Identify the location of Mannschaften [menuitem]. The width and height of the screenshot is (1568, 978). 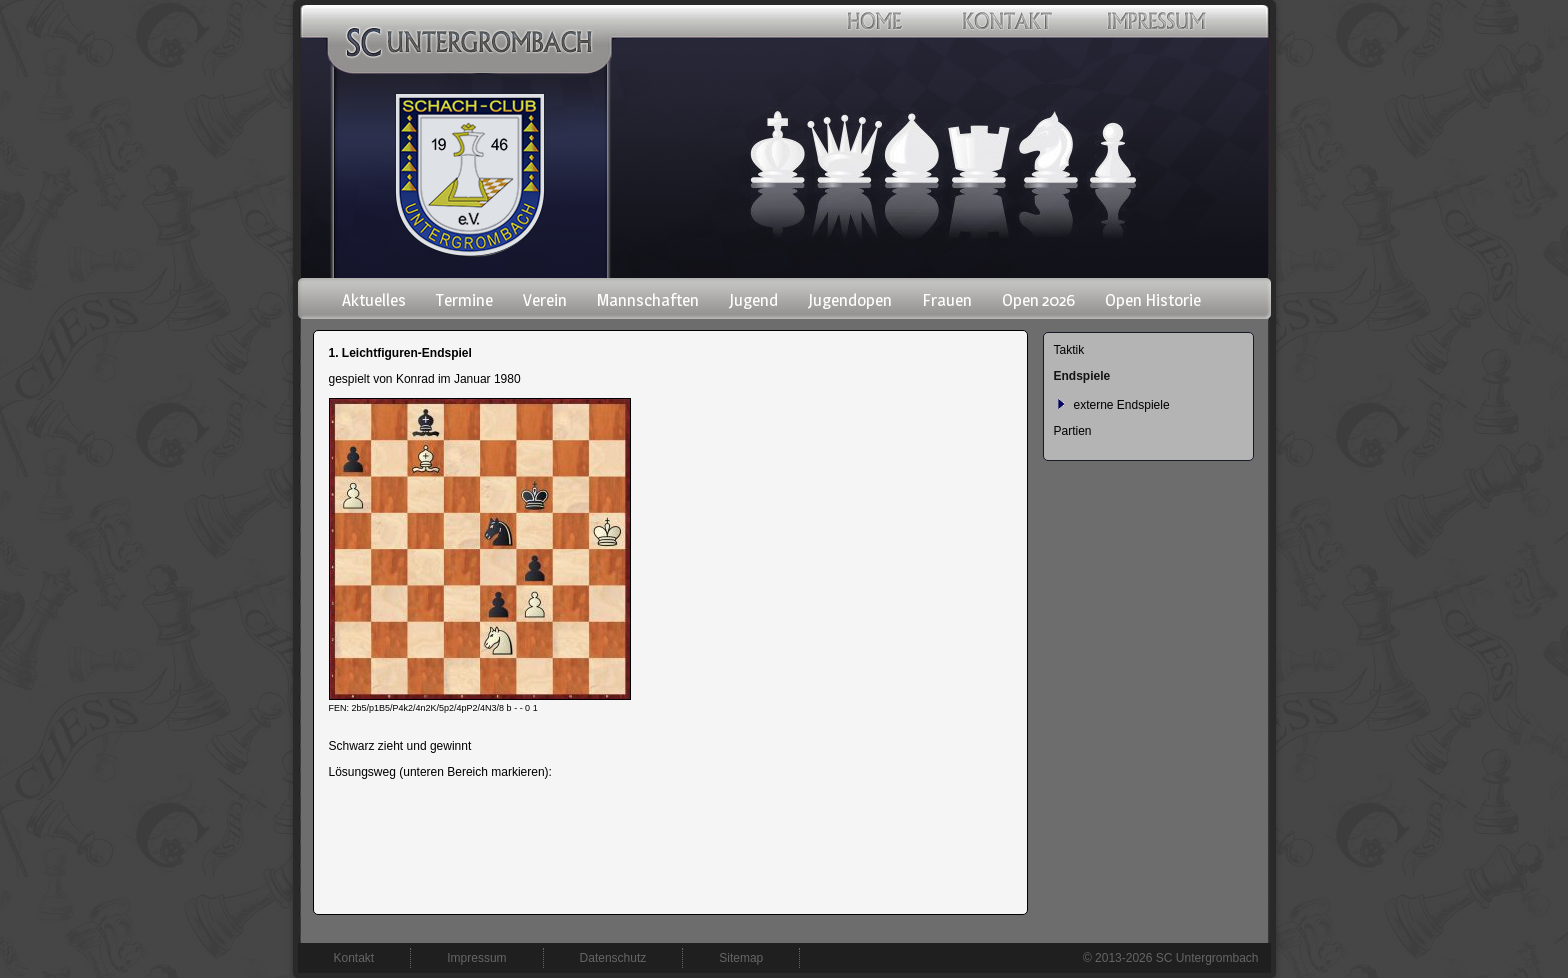
(648, 300).